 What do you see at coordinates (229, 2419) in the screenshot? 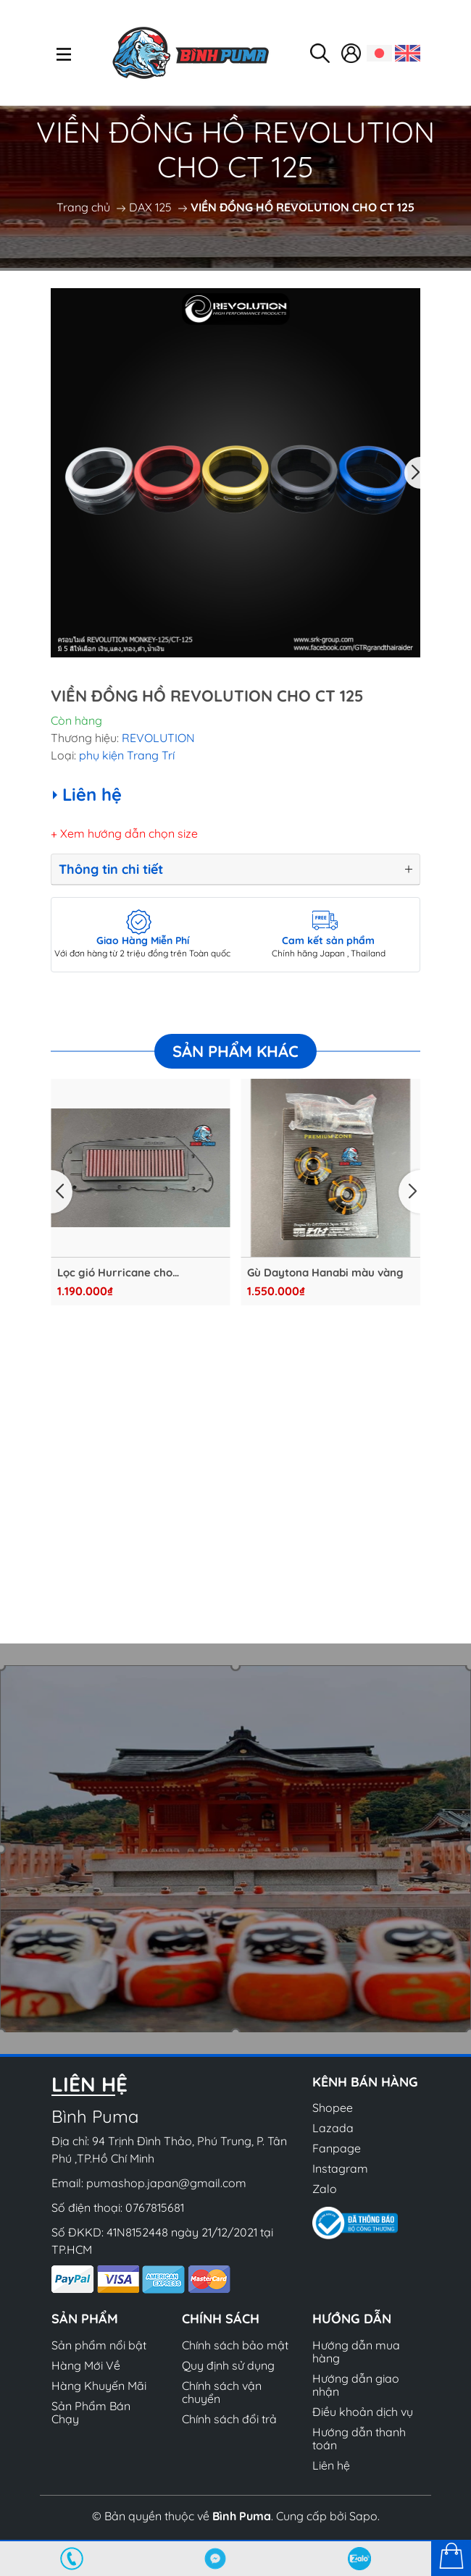
I see `Chính sách đổi trả` at bounding box center [229, 2419].